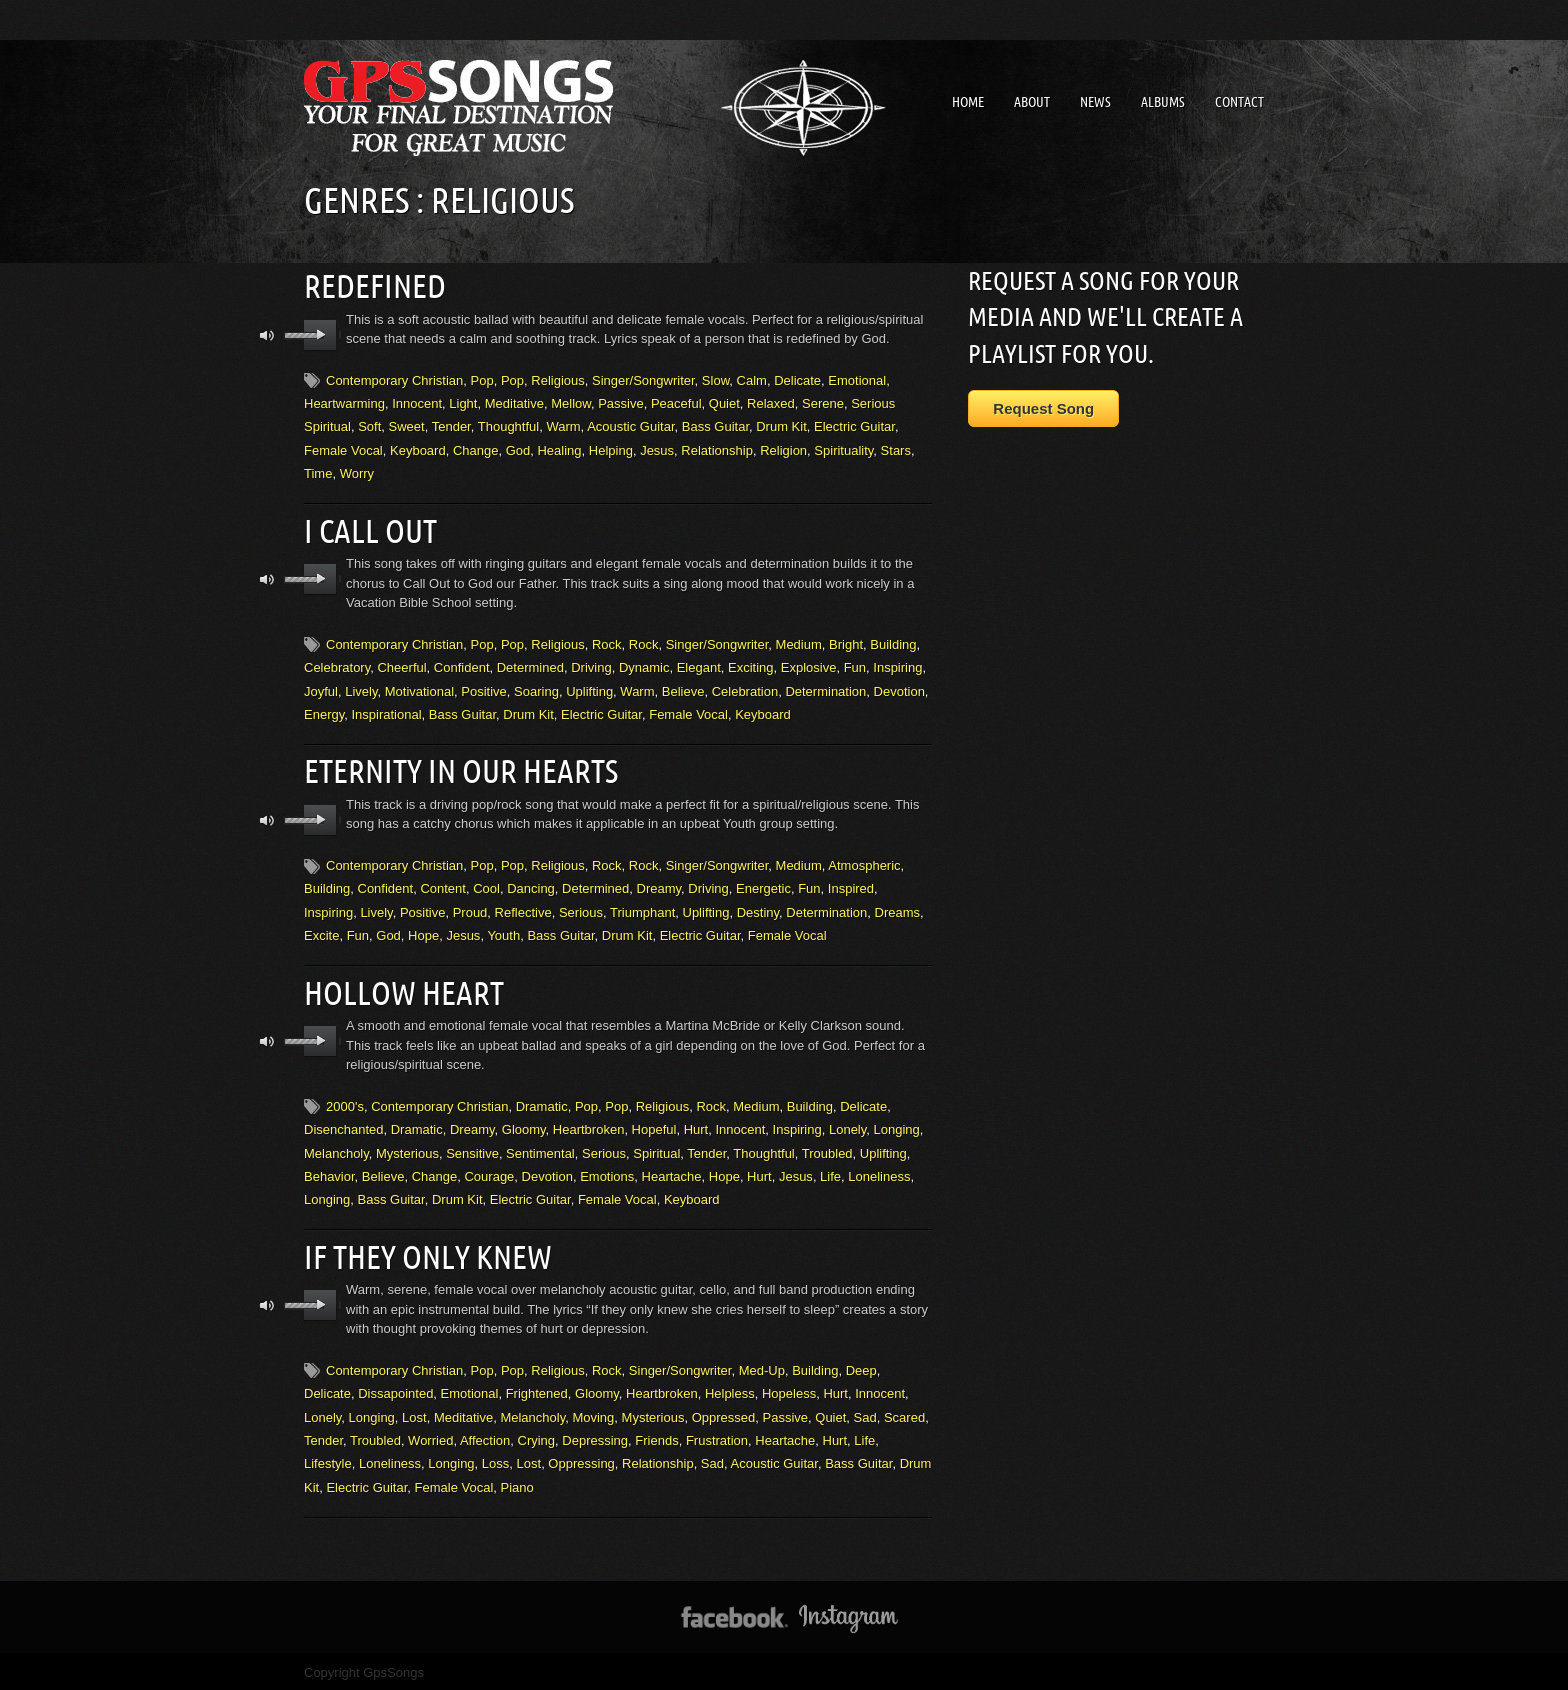 The width and height of the screenshot is (1568, 1690). I want to click on Sensitive, so click(472, 1149).